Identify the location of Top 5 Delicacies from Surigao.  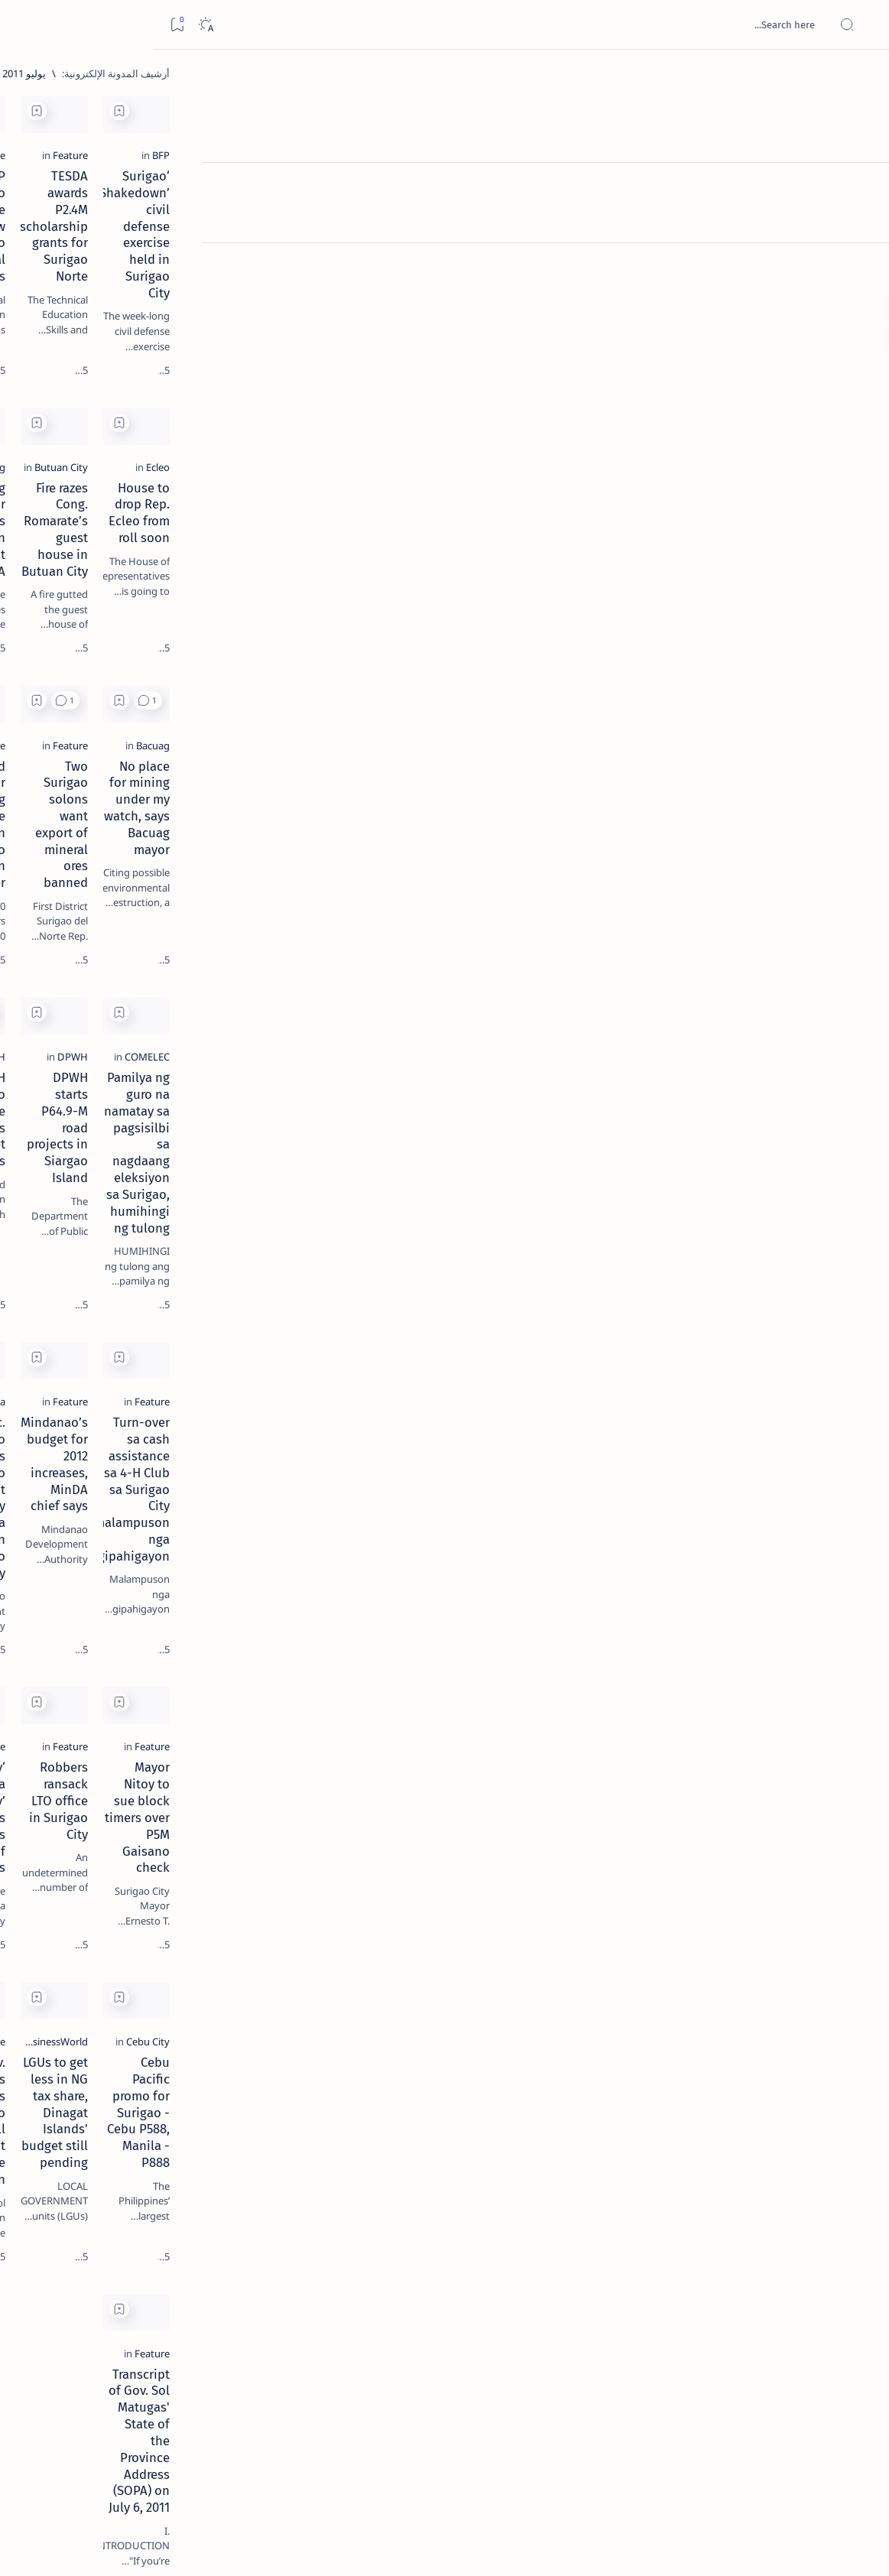
(123, 260).